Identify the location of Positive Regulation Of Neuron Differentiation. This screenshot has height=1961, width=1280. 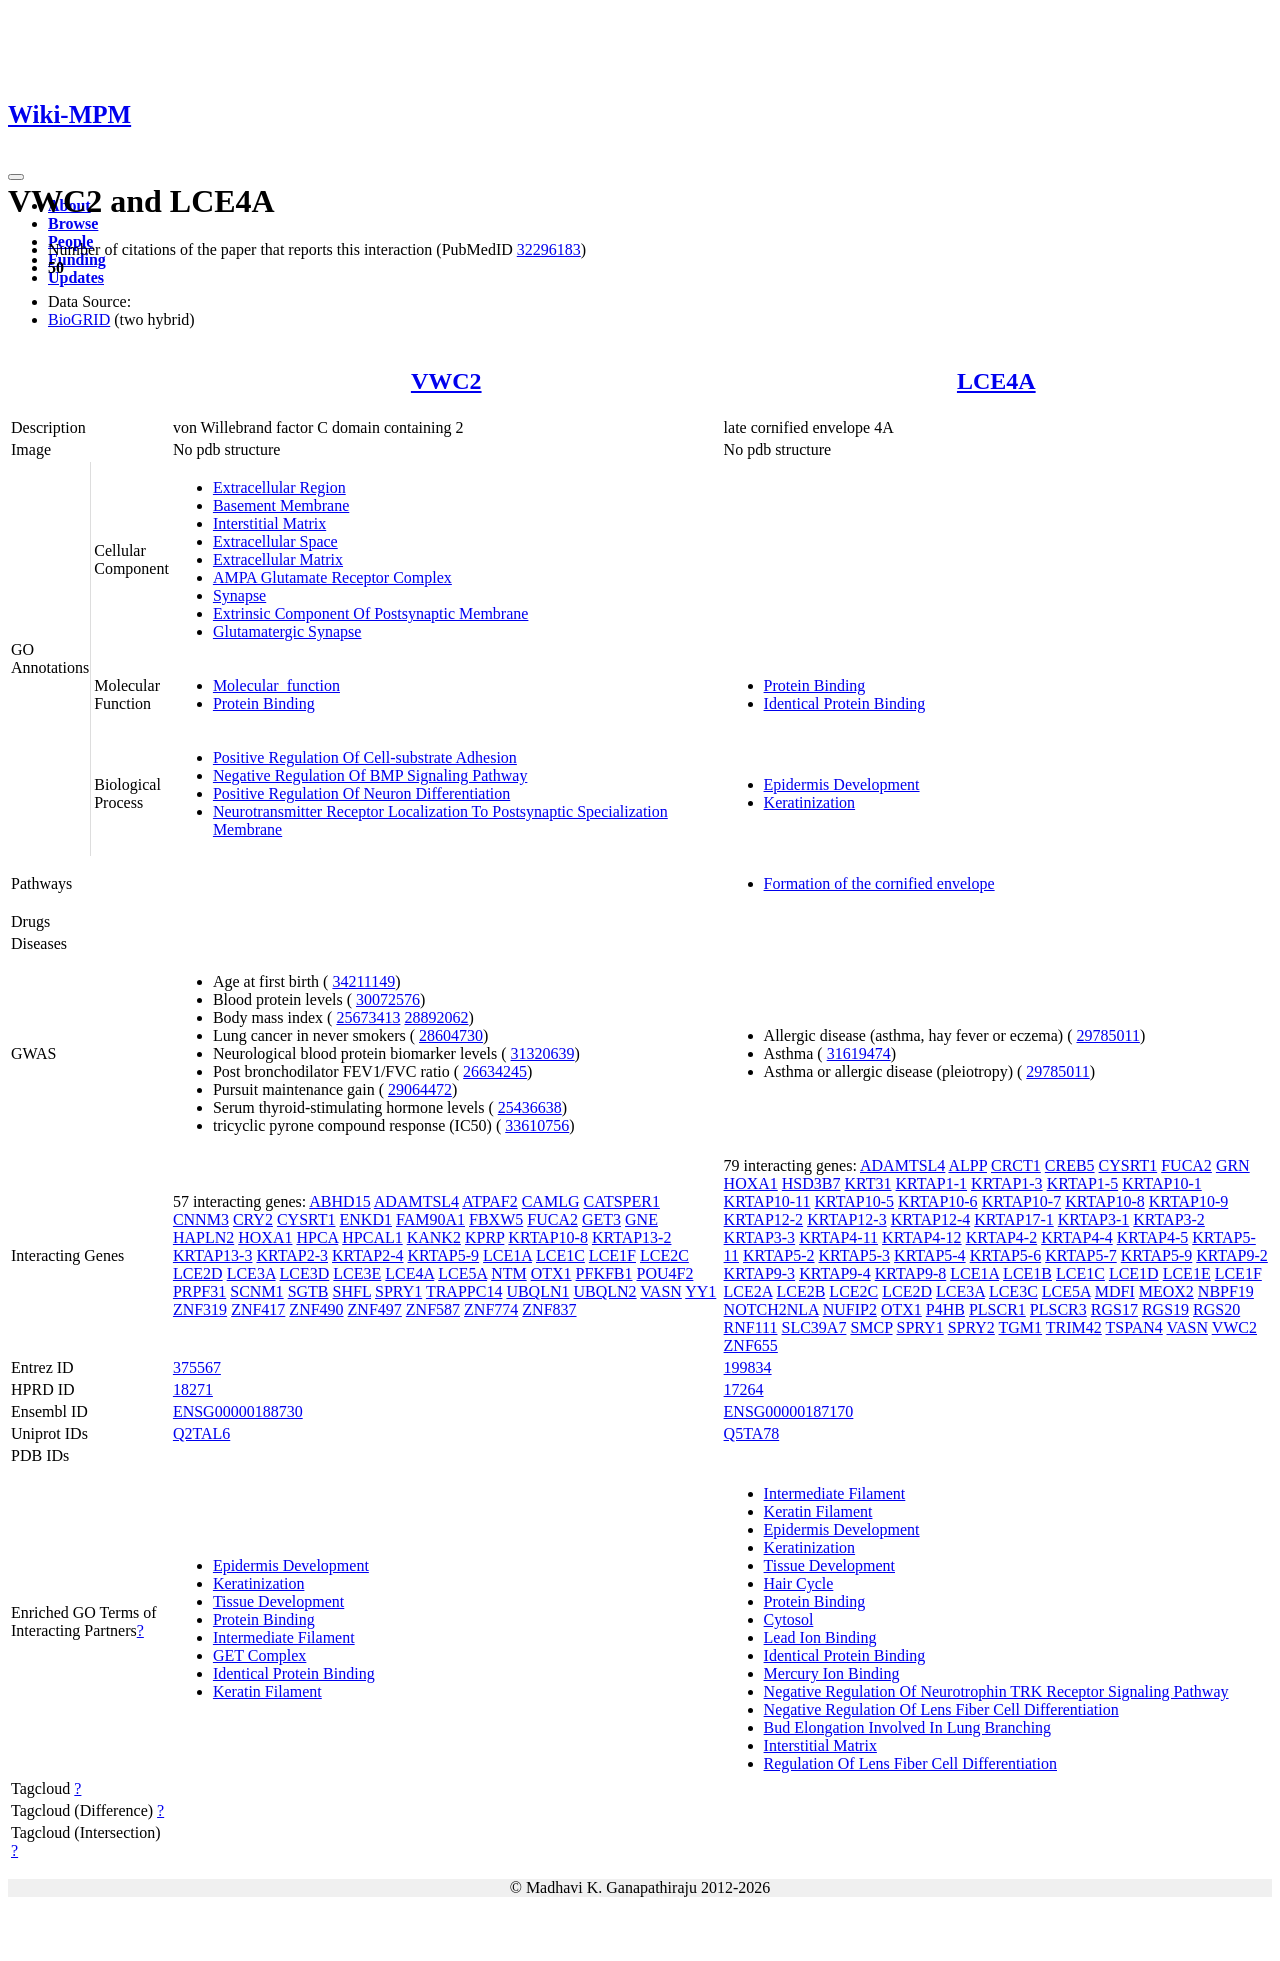
(361, 793).